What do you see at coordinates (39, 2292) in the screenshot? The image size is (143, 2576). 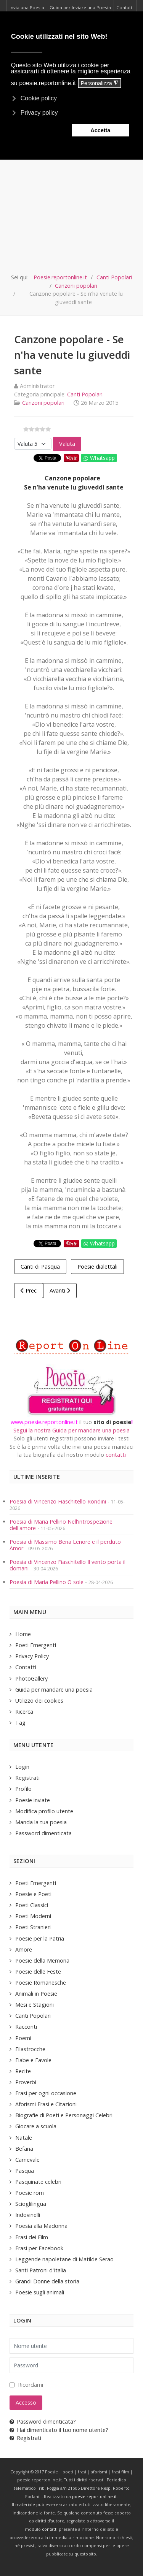 I see `Poesie sugli animali` at bounding box center [39, 2292].